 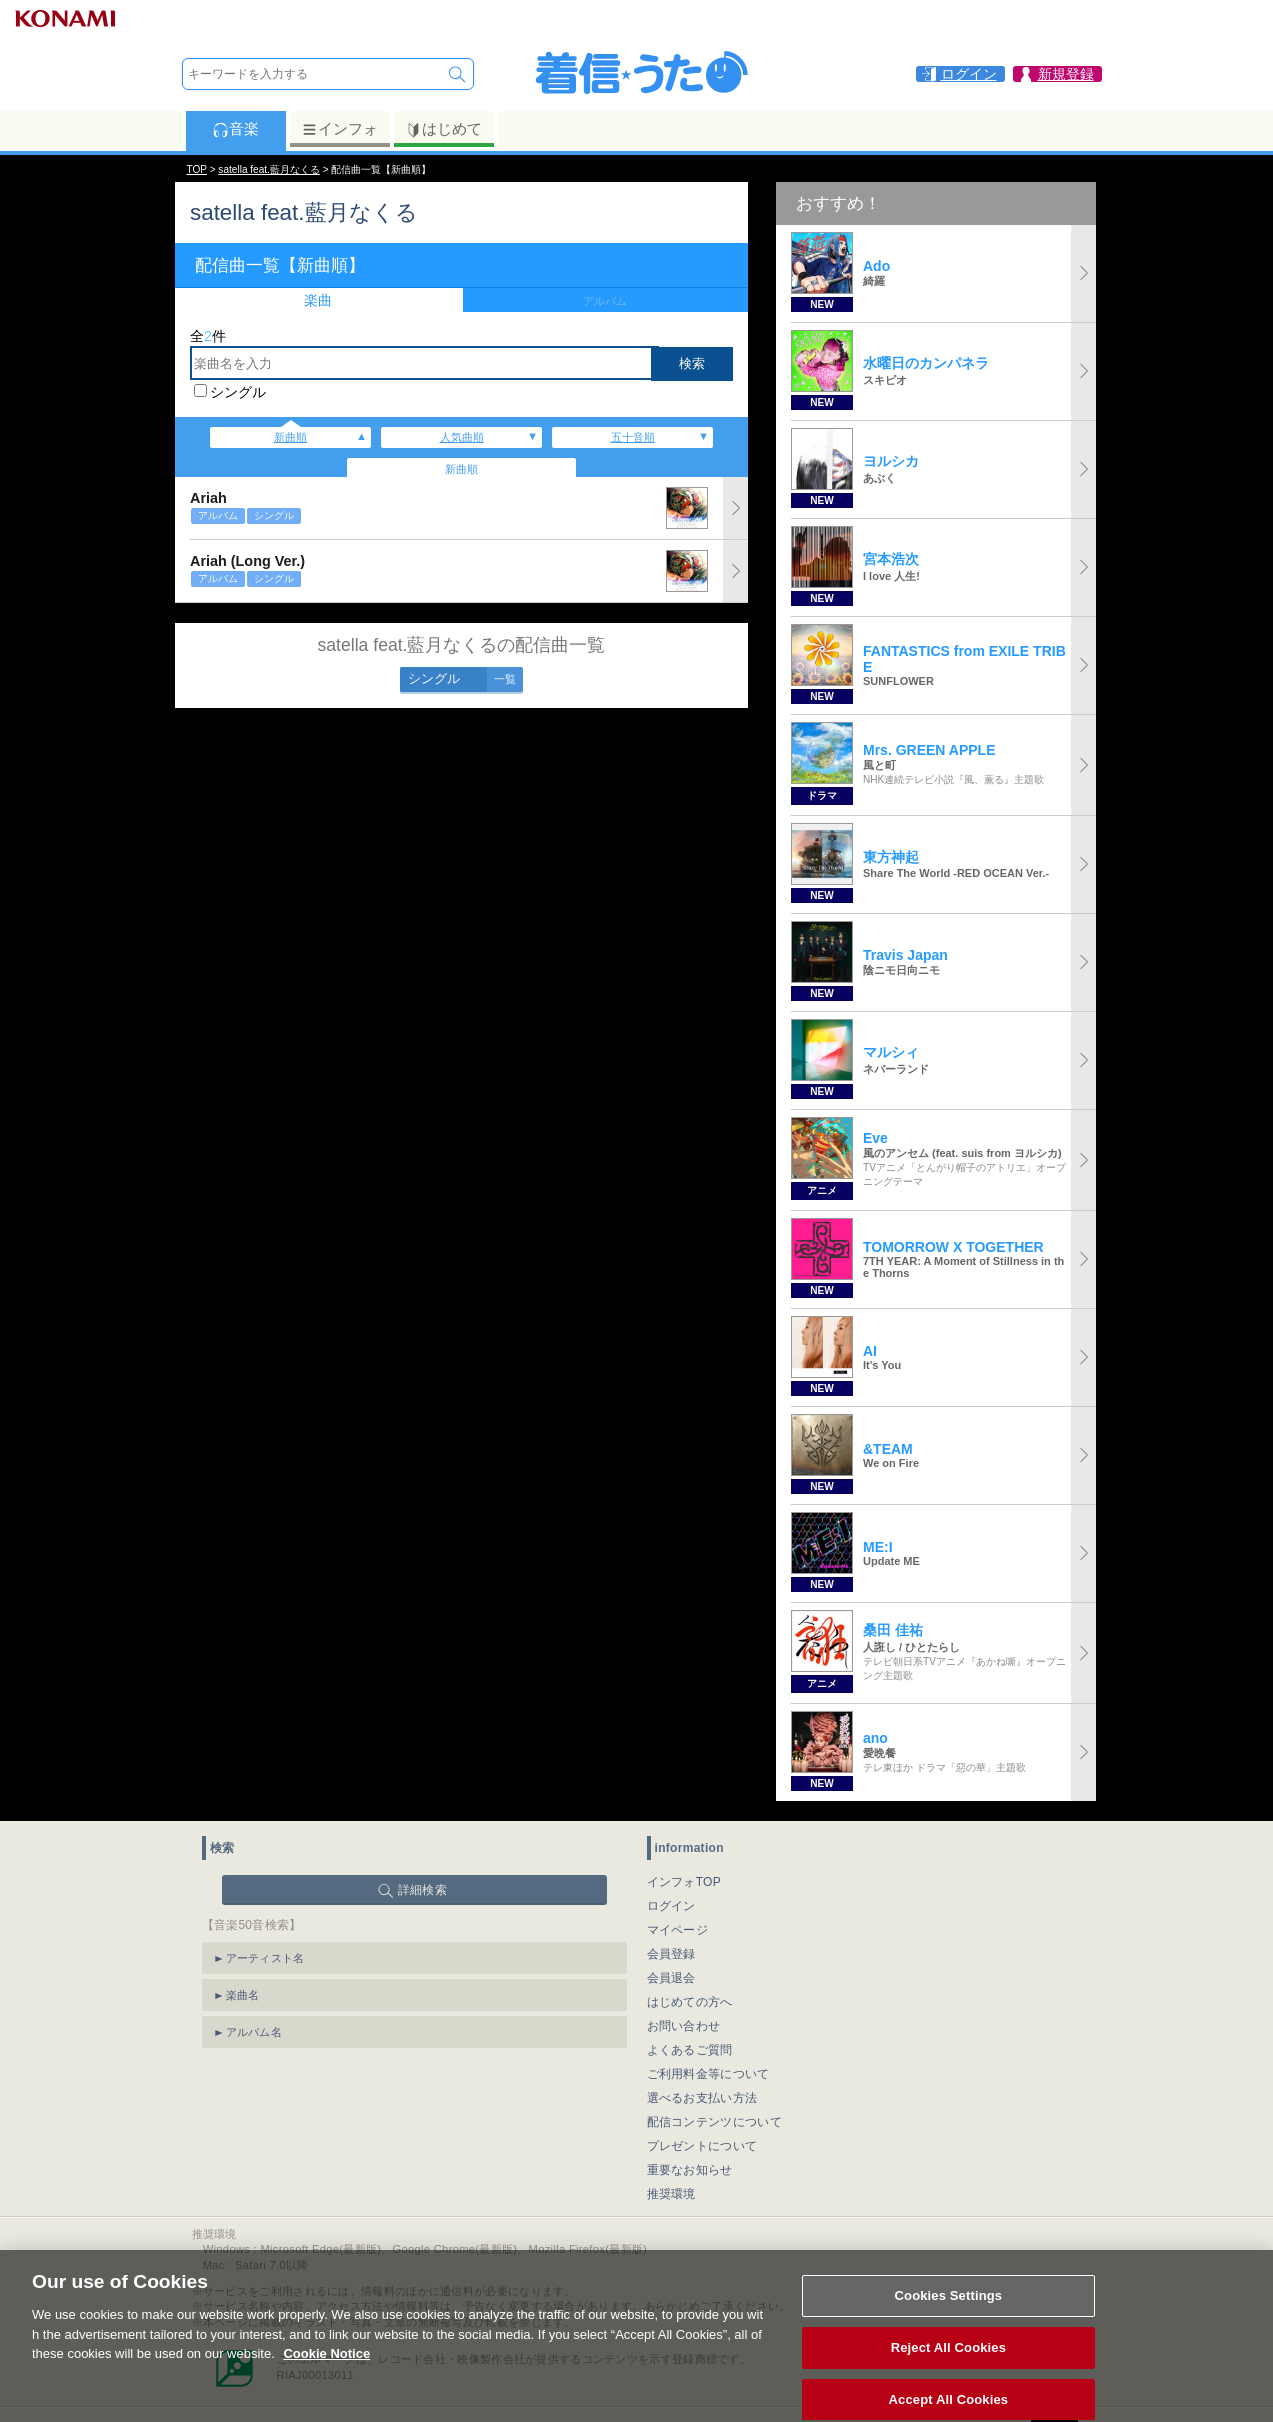 I want to click on 配信コンテンツについて, so click(x=714, y=2122).